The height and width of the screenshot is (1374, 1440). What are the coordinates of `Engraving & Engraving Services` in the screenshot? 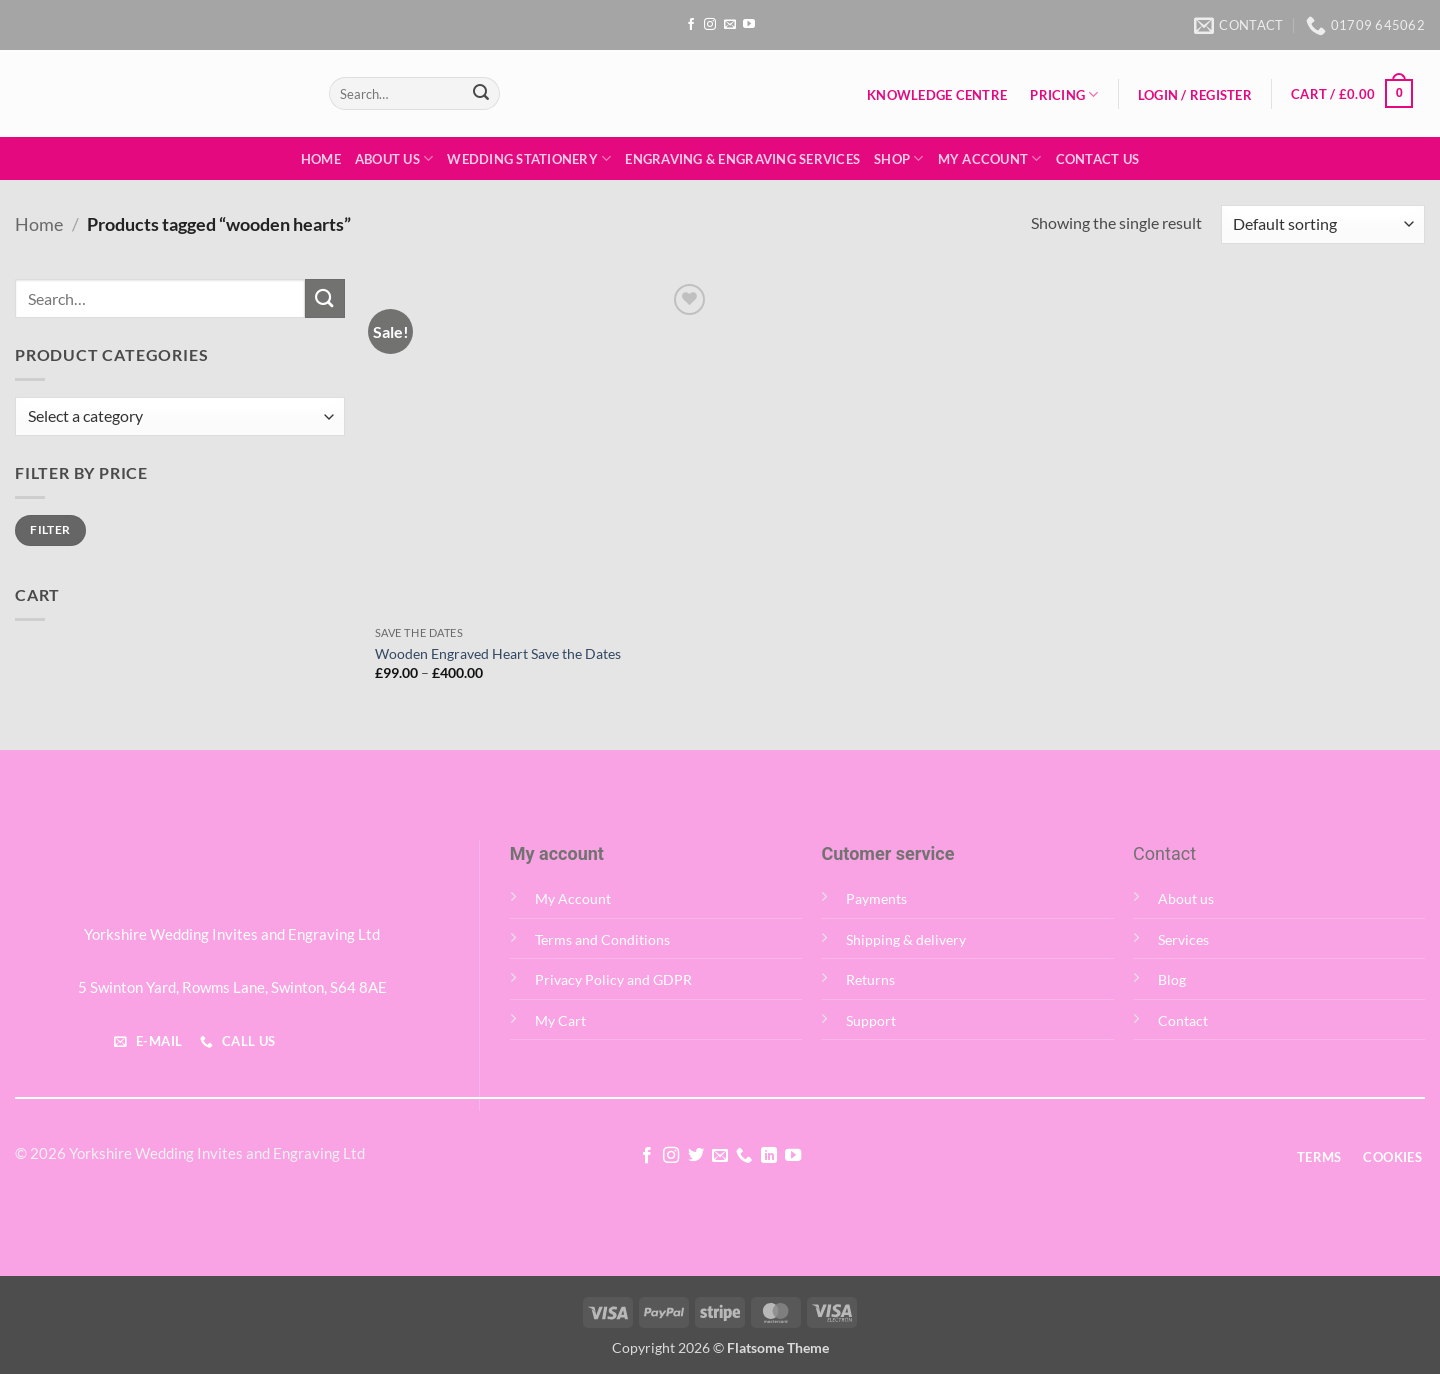 It's located at (742, 159).